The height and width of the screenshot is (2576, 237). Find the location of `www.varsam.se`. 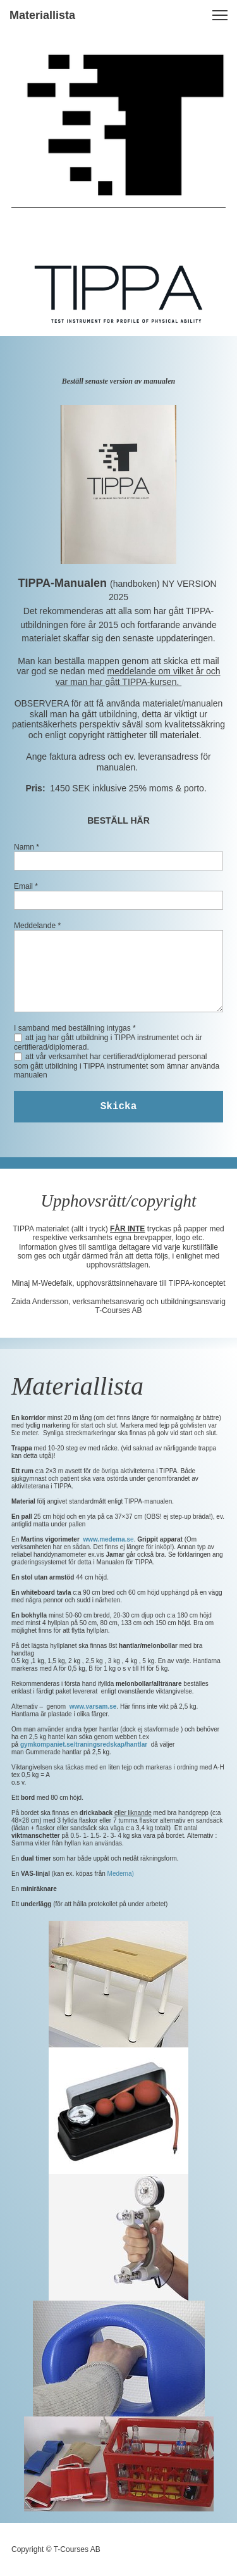

www.varsam.se is located at coordinates (93, 1706).